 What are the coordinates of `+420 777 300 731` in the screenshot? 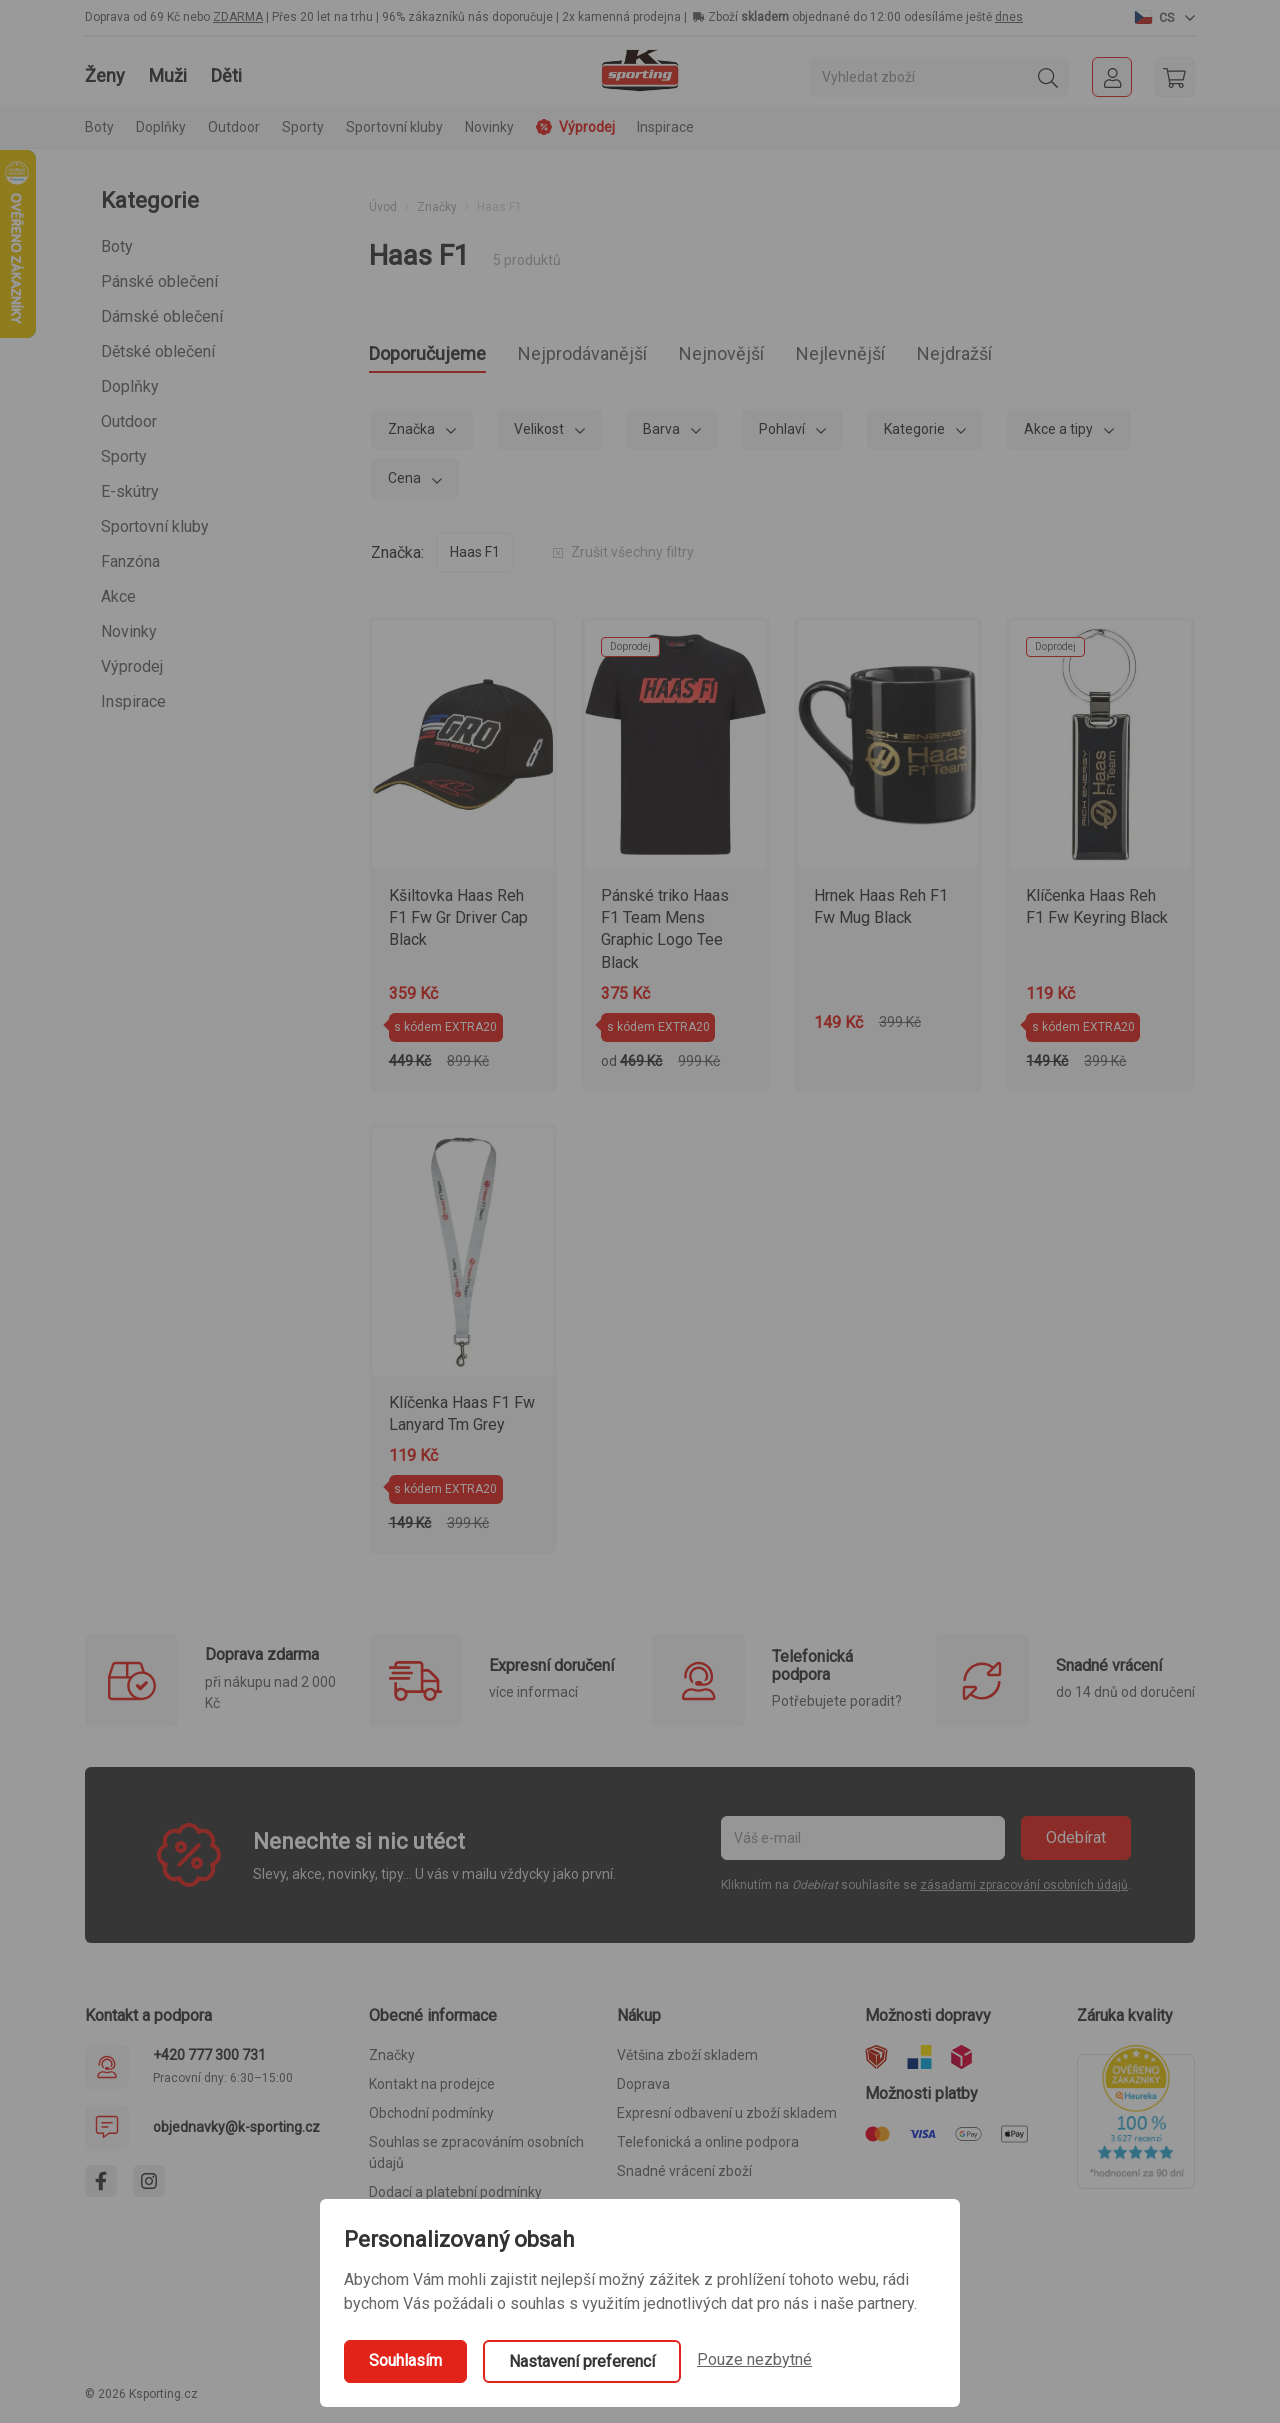 It's located at (209, 2061).